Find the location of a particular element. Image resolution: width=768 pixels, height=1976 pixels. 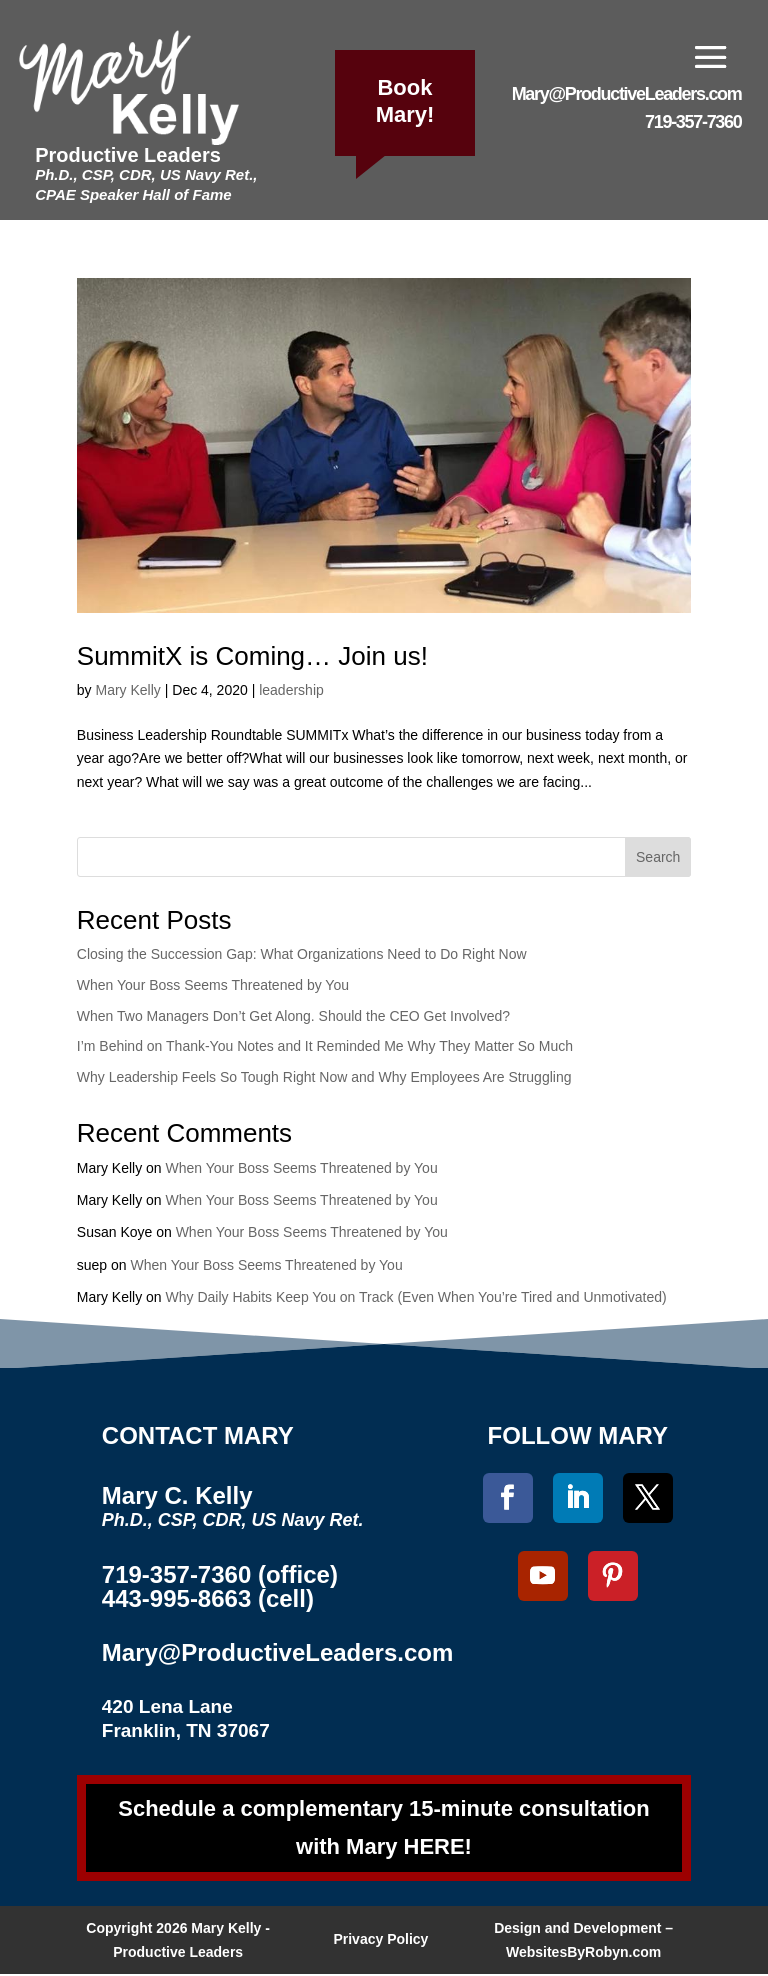

Why Daily Habits Keep You on Track (Even When You’re Tired and Unmotivated) is located at coordinates (416, 1297).